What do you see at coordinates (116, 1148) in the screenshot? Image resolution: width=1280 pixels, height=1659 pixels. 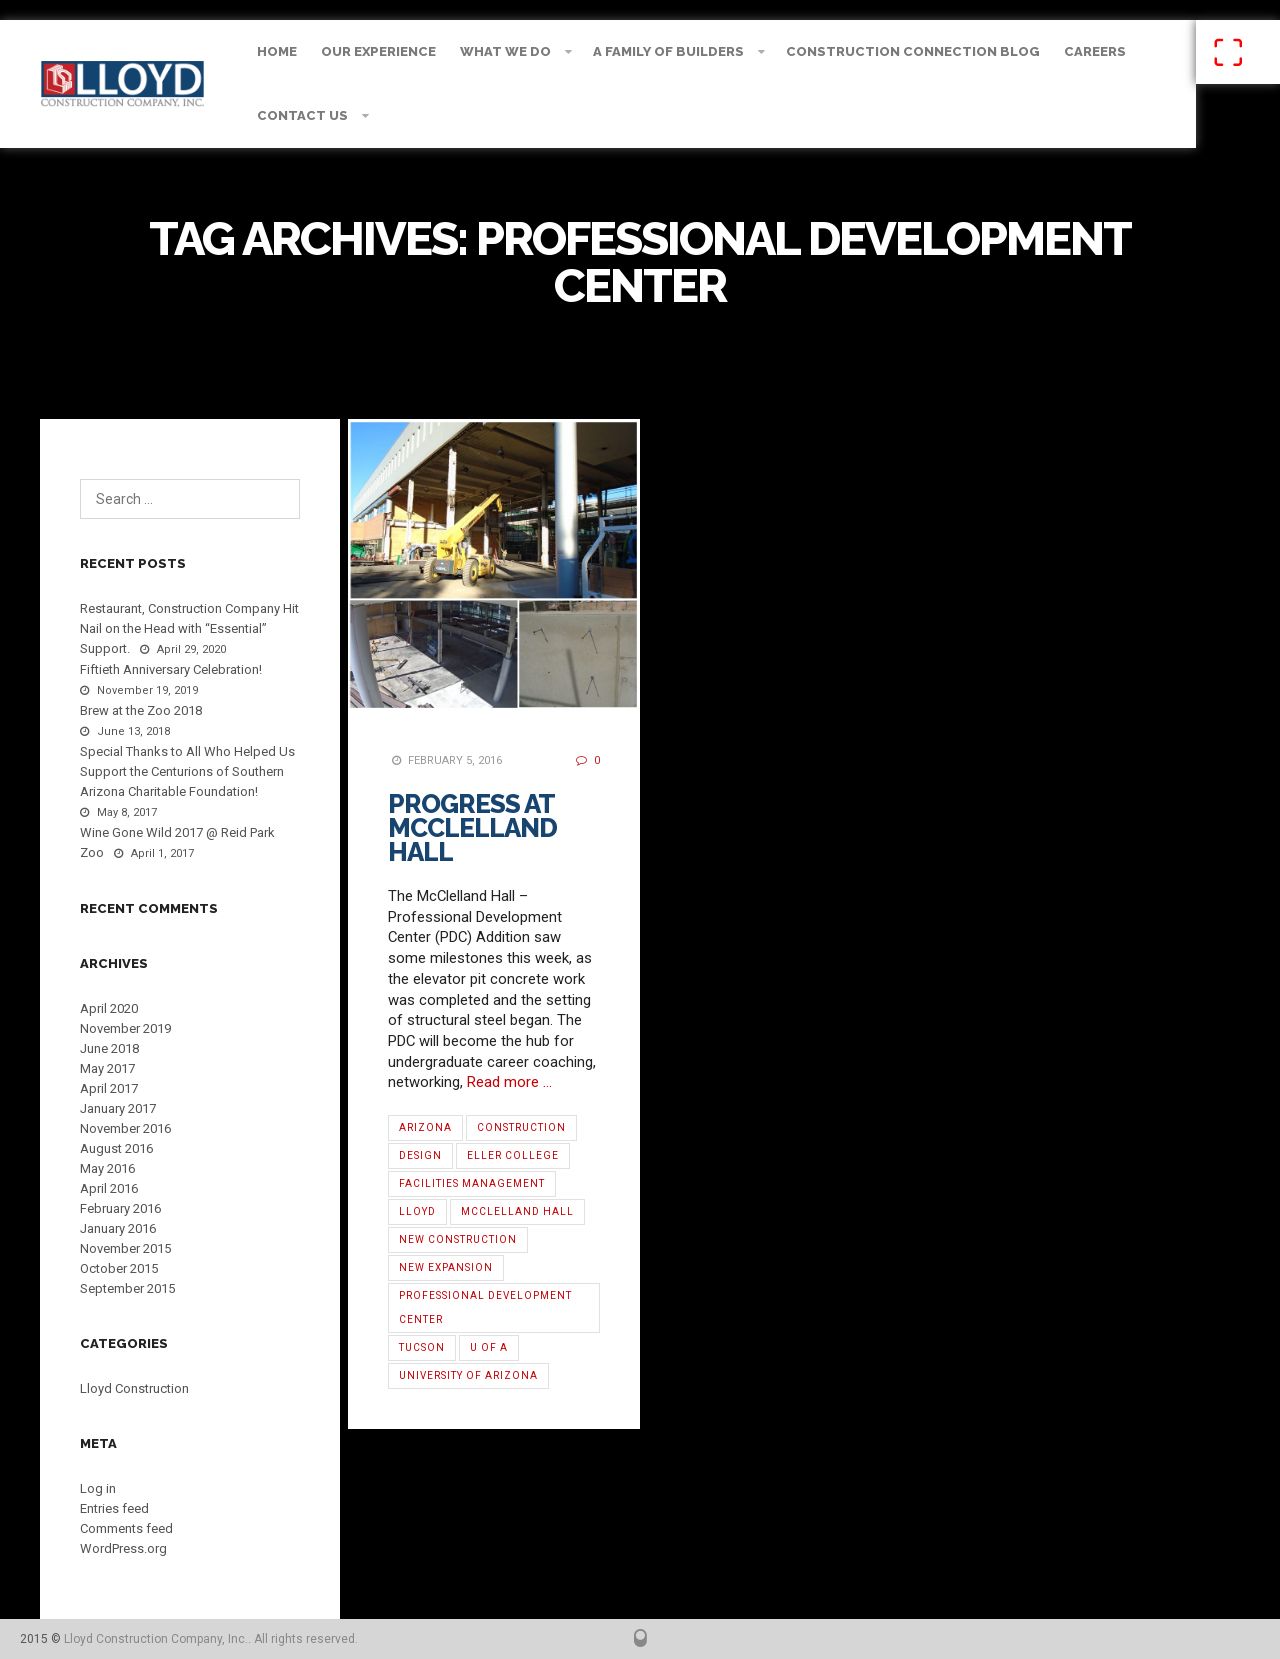 I see `August 2016` at bounding box center [116, 1148].